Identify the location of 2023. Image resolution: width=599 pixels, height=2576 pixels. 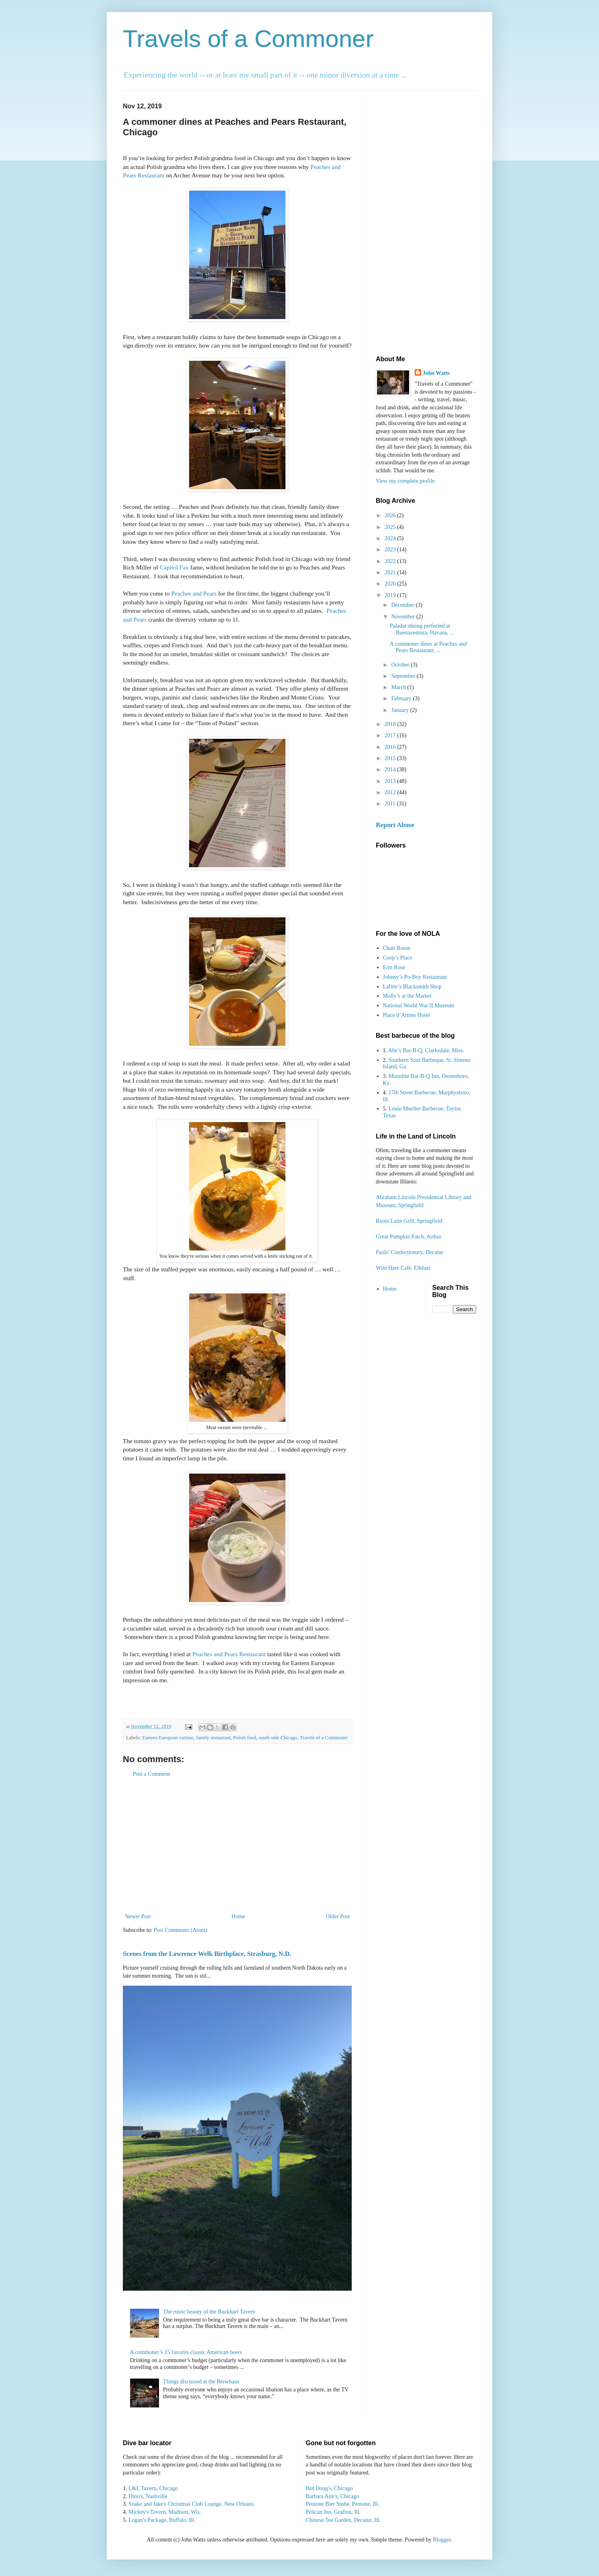
(391, 550).